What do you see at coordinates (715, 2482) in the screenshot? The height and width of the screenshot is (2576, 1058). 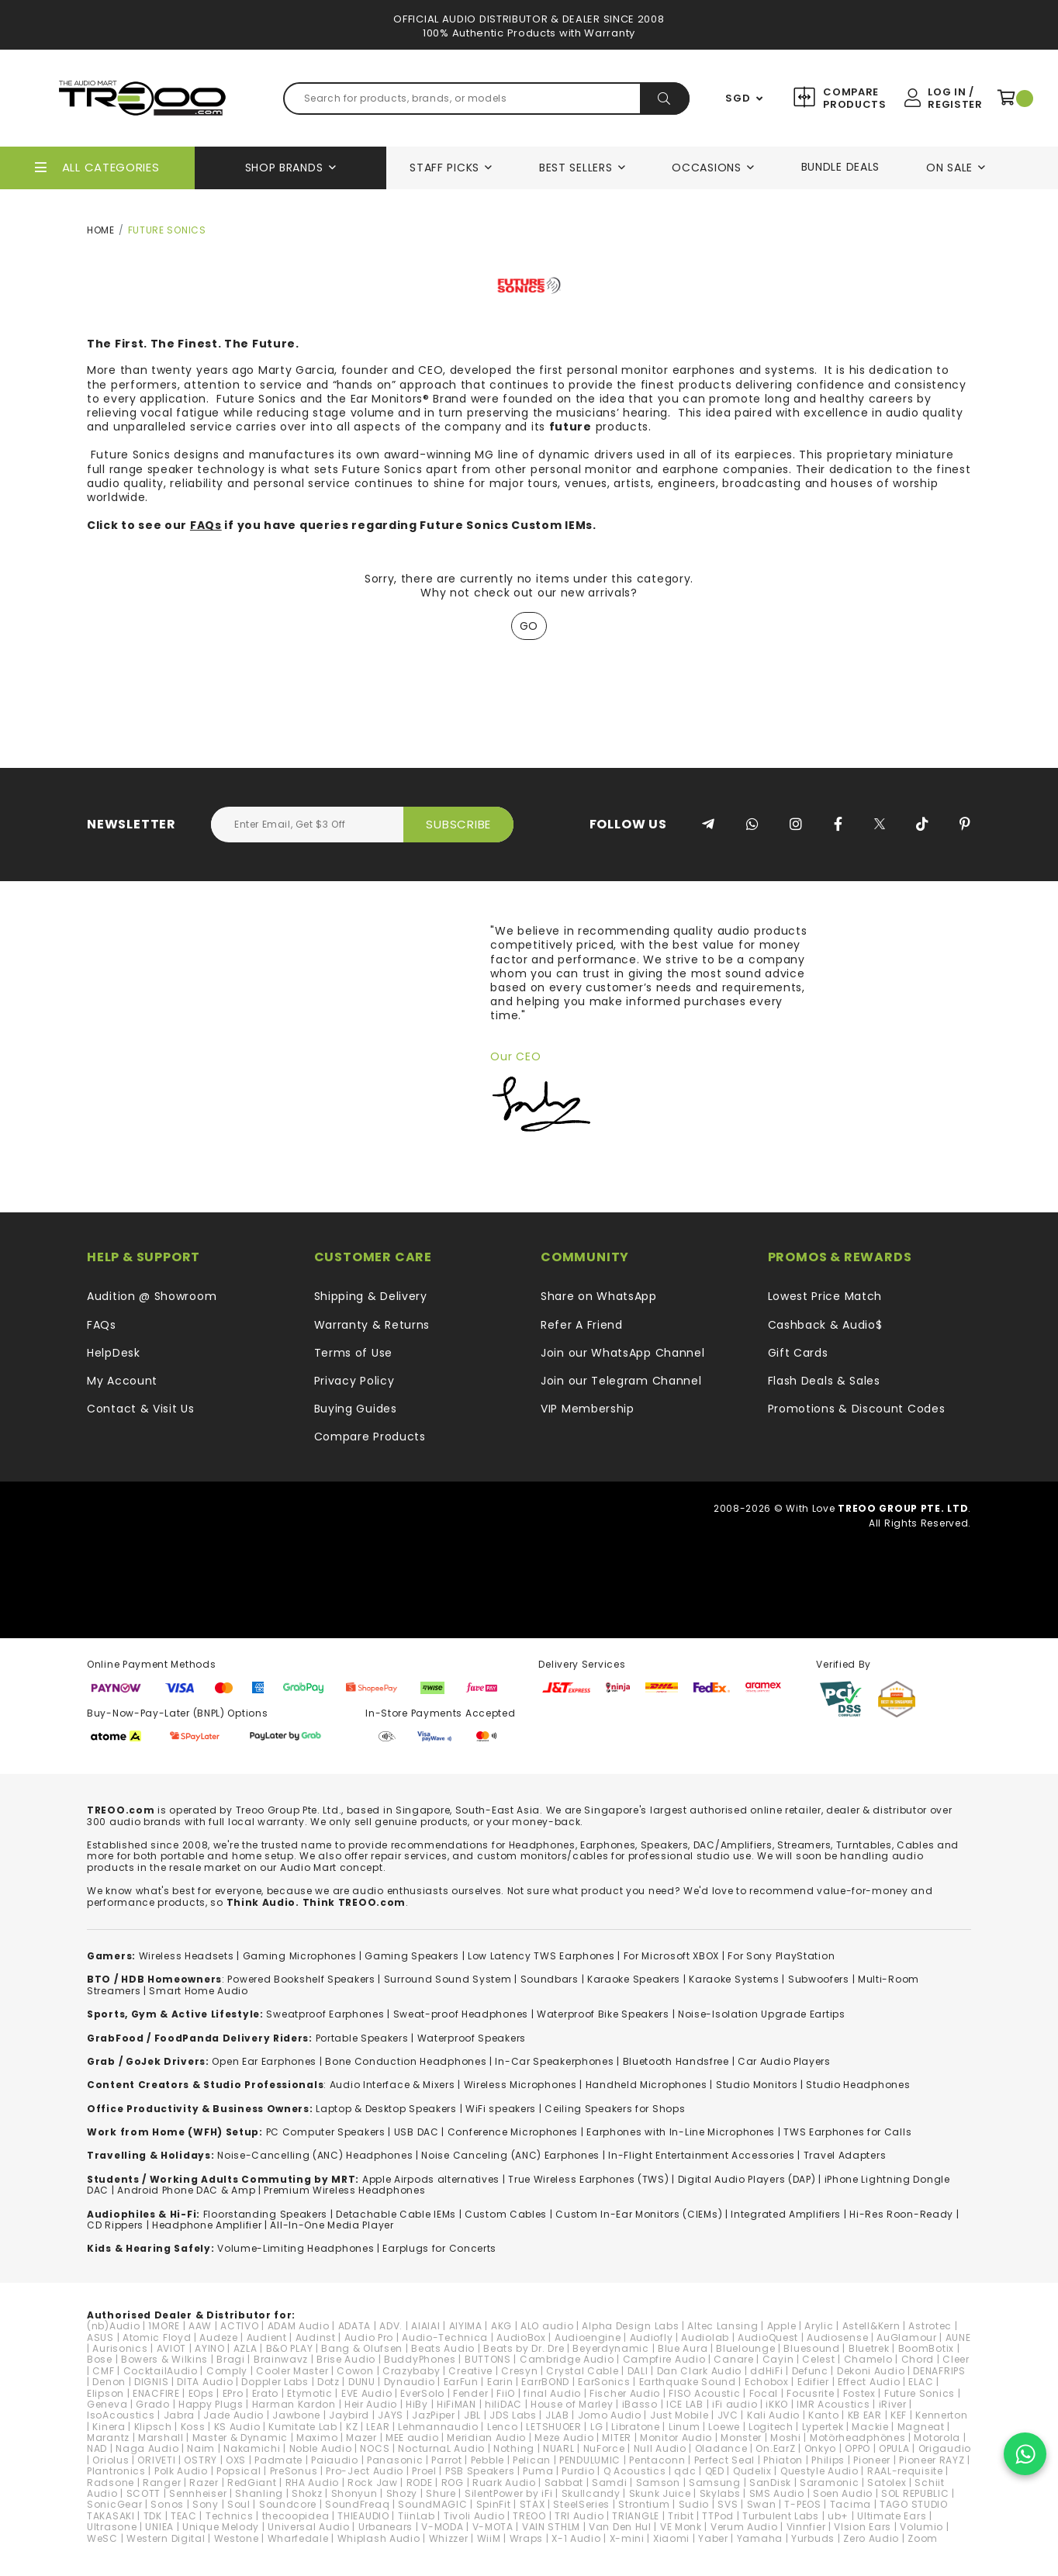 I see `Samsung` at bounding box center [715, 2482].